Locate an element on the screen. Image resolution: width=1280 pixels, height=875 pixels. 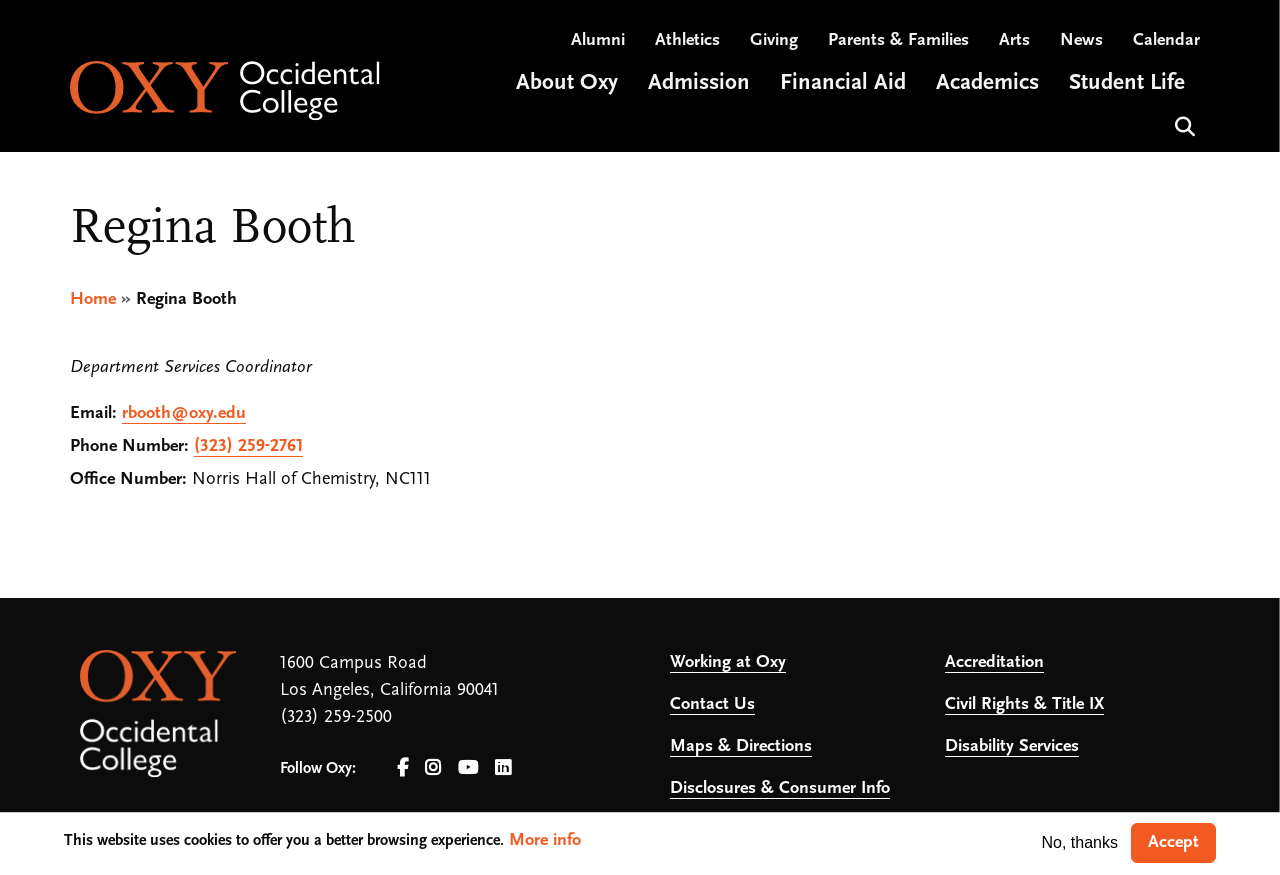
rbooth@oxy.edu is located at coordinates (184, 413).